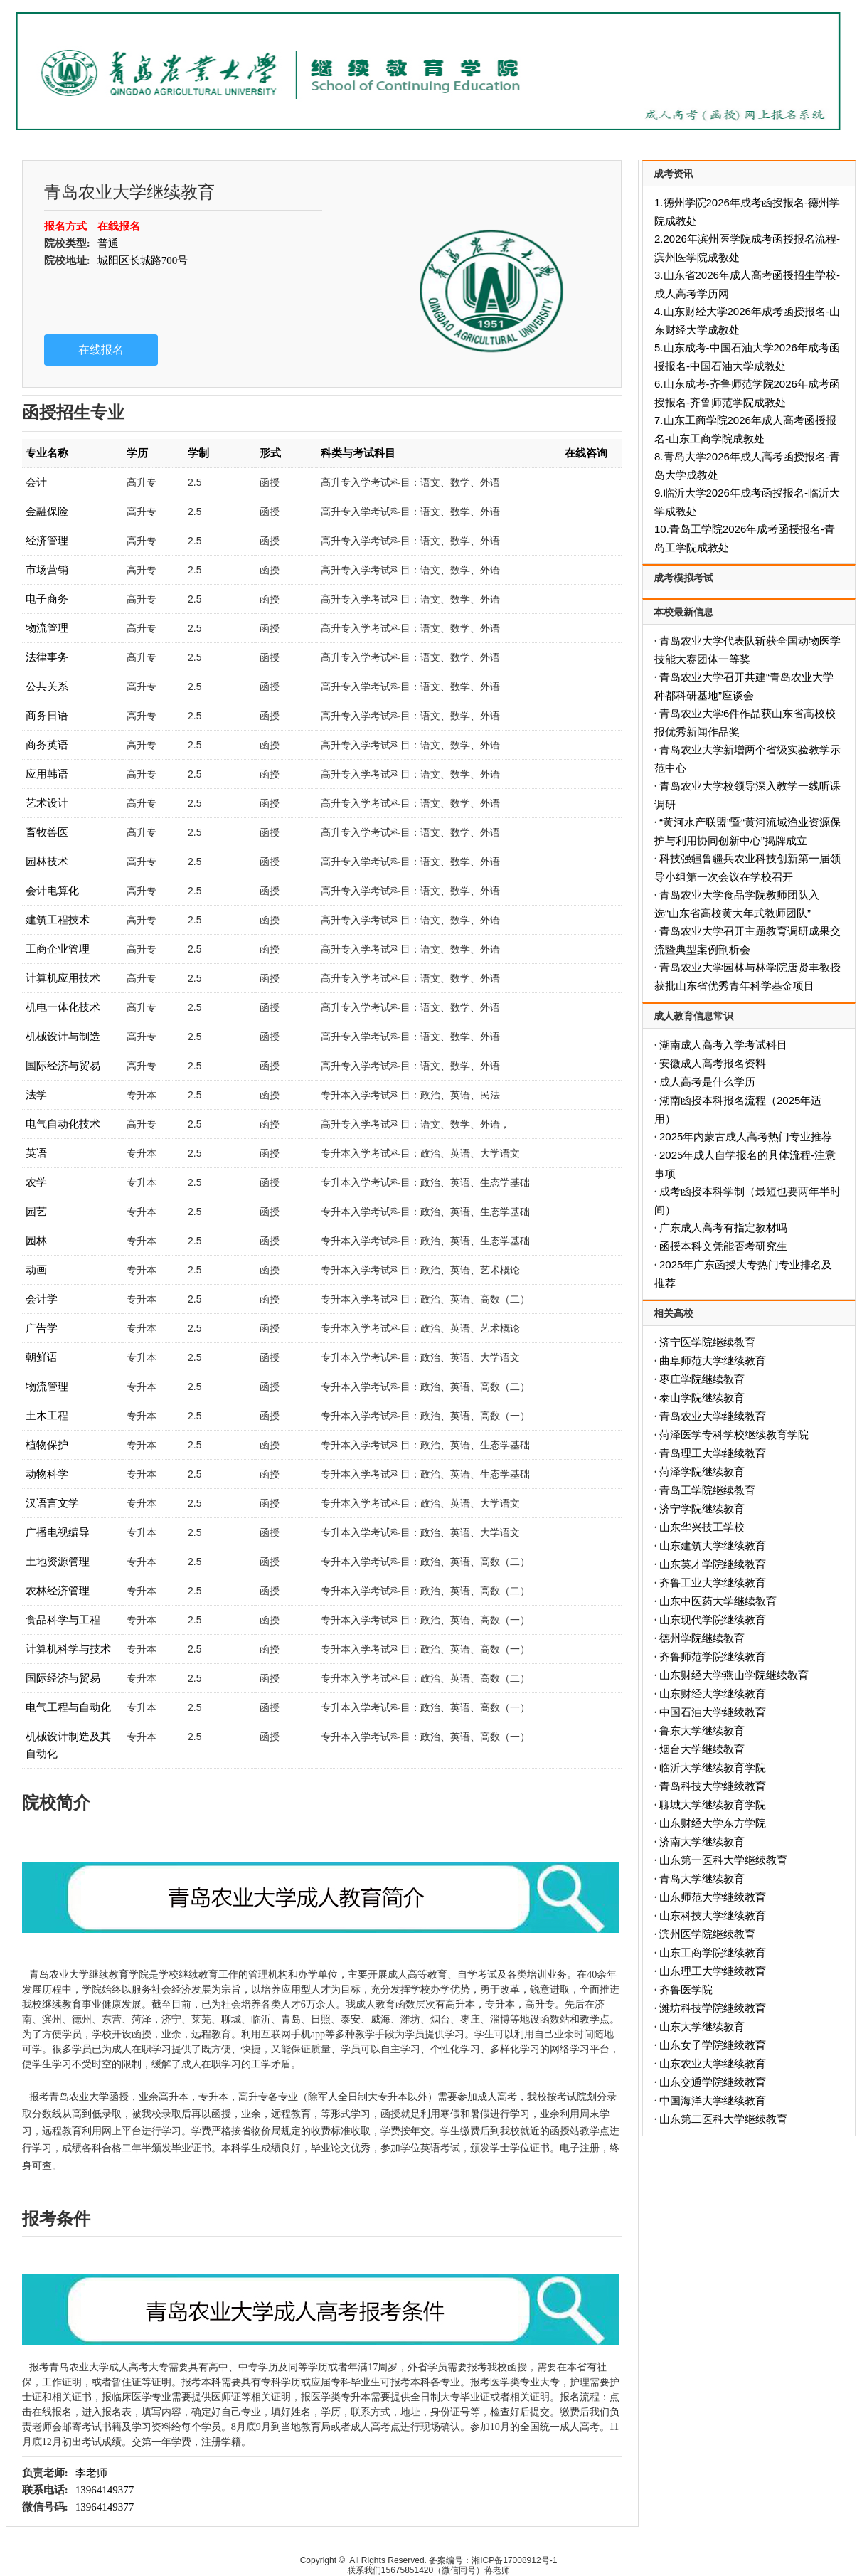  What do you see at coordinates (712, 2063) in the screenshot?
I see `山东农业大学继续教育` at bounding box center [712, 2063].